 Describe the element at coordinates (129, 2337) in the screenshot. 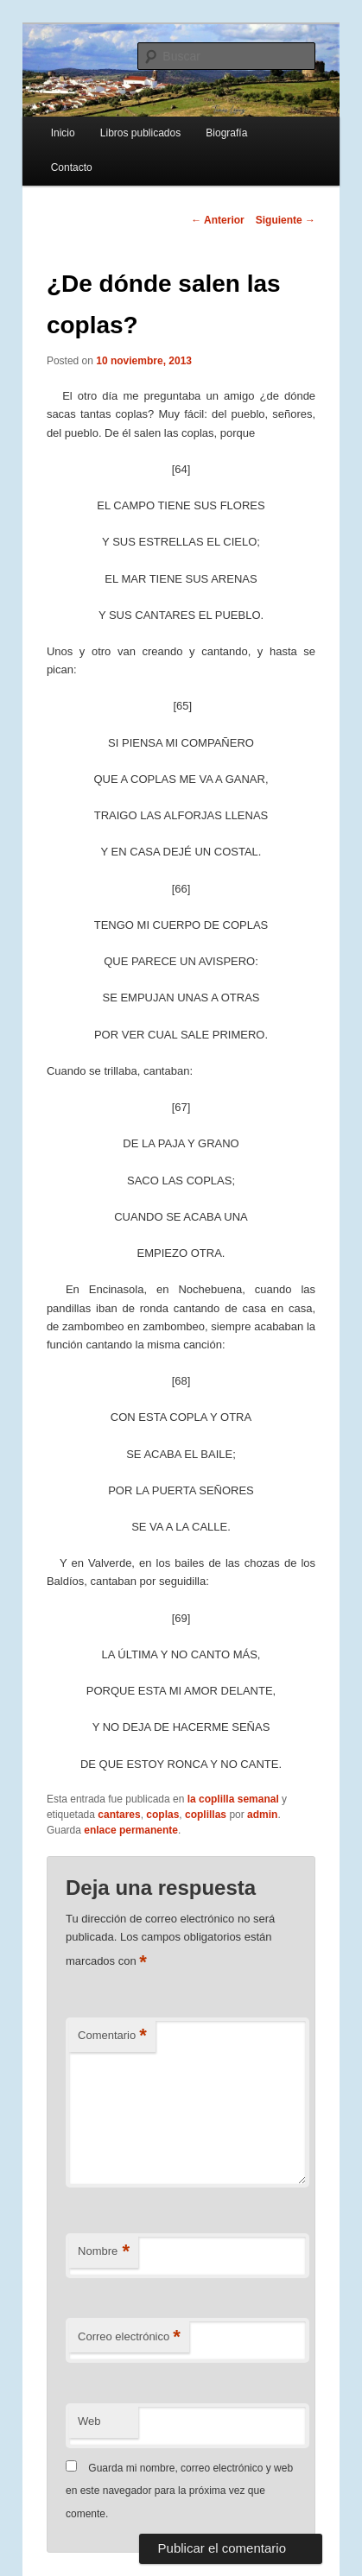

I see `Correo electrónico` at that location.